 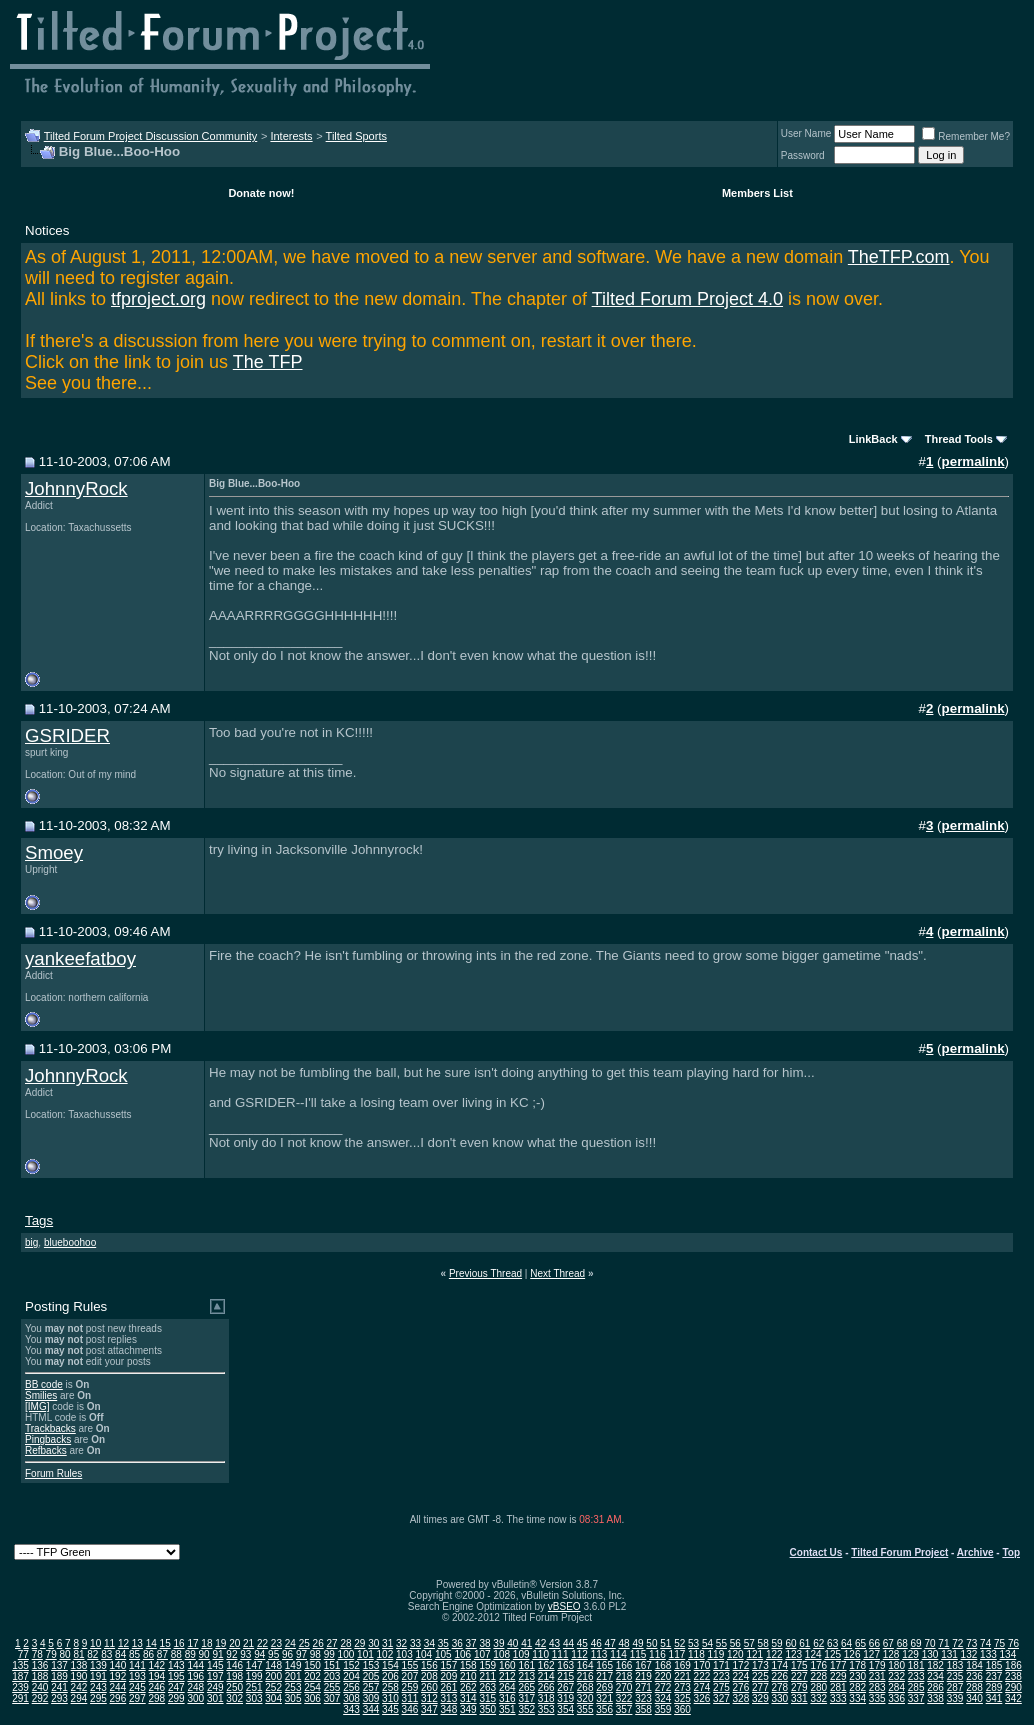 What do you see at coordinates (359, 1643) in the screenshot?
I see `29` at bounding box center [359, 1643].